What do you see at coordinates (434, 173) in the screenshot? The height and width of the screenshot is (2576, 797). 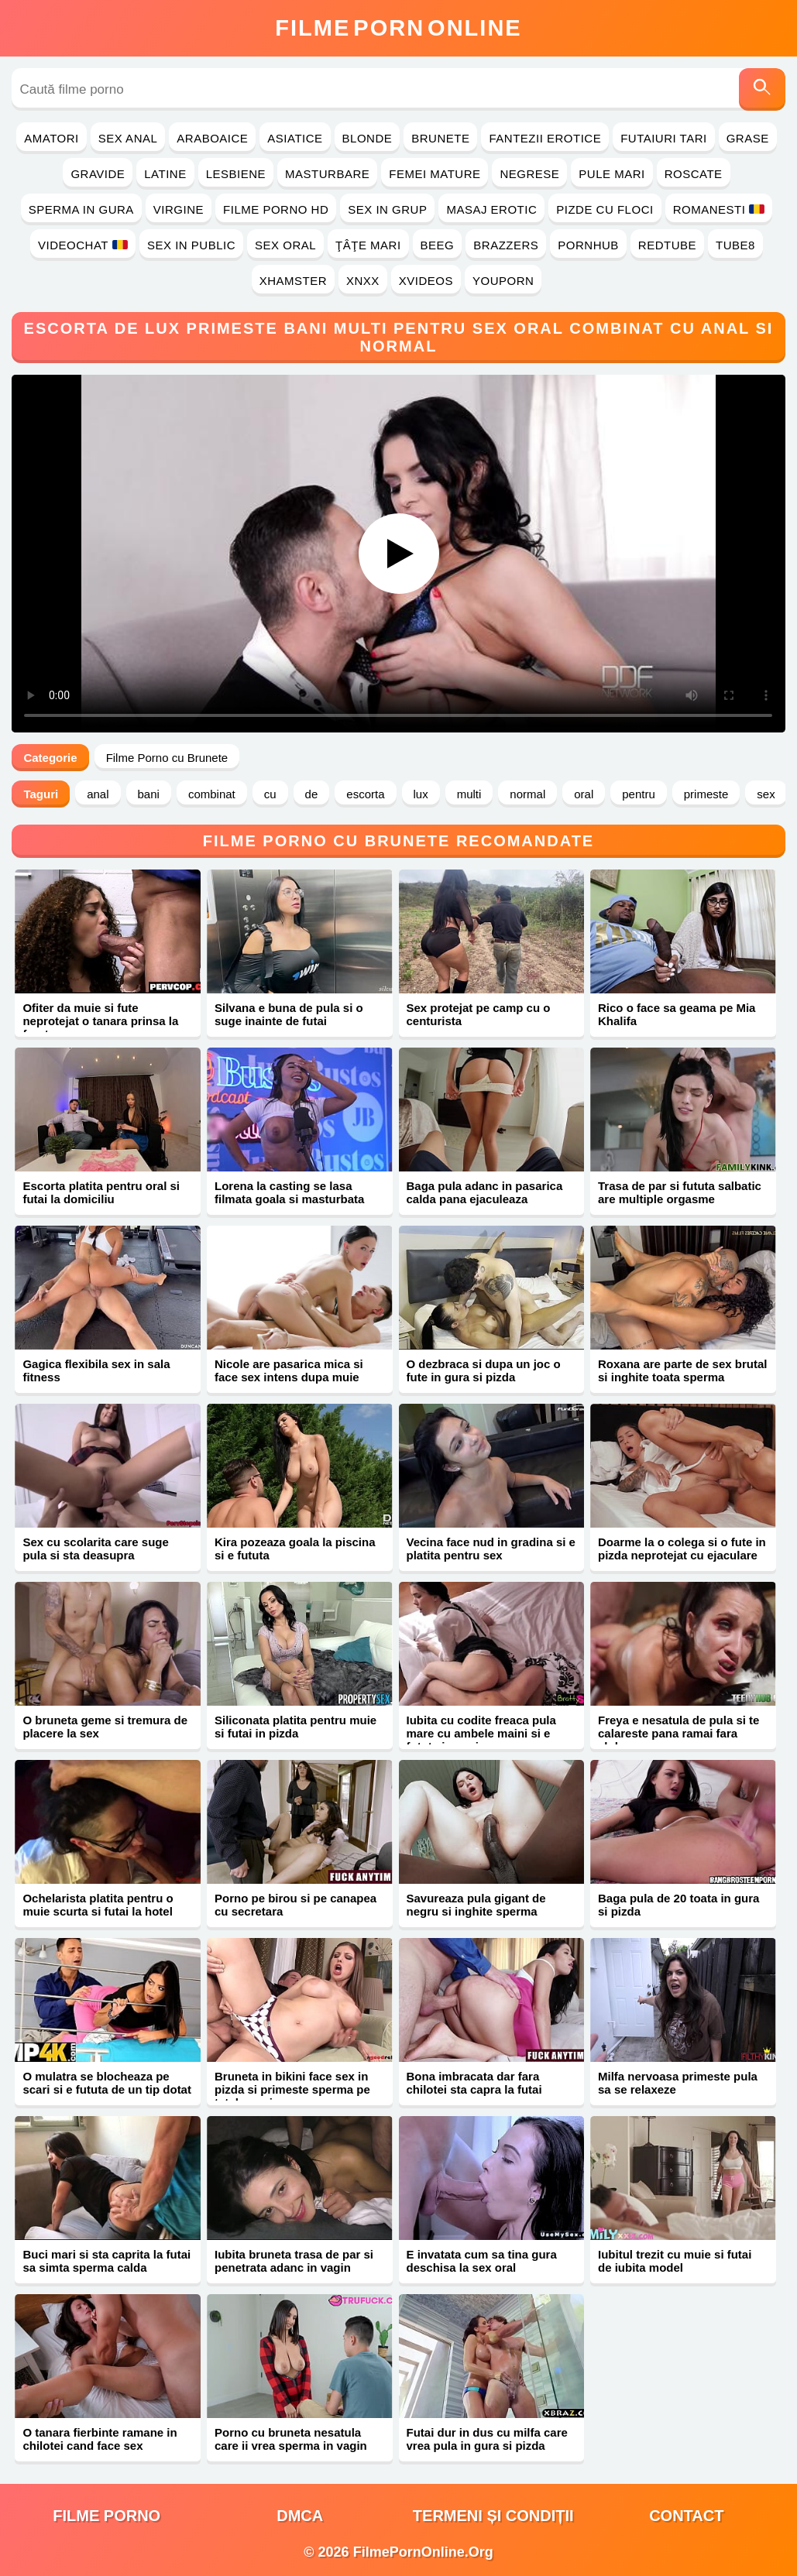 I see `Femei Mature` at bounding box center [434, 173].